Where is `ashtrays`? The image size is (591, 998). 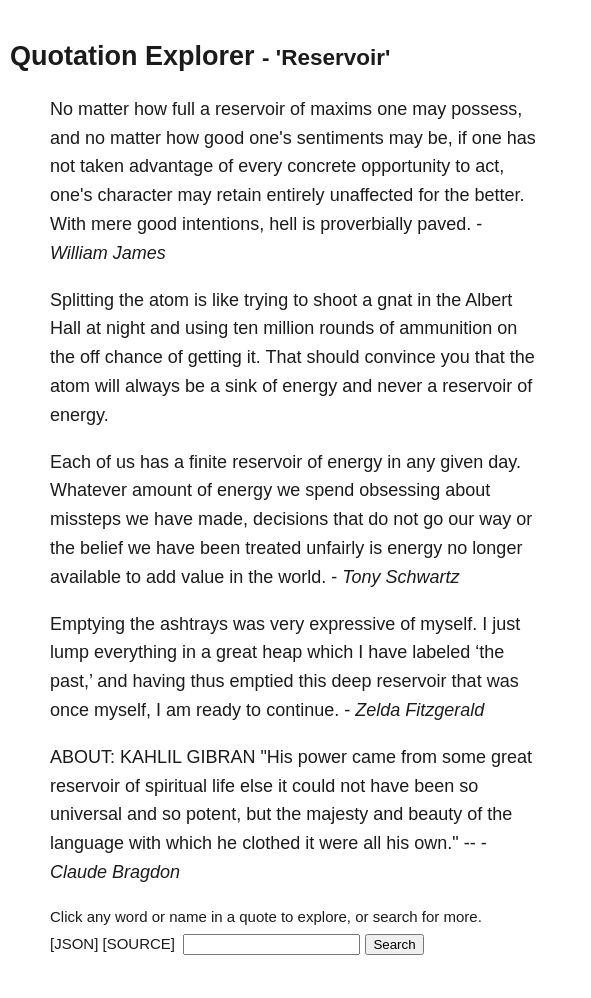
ashtrays is located at coordinates (194, 624).